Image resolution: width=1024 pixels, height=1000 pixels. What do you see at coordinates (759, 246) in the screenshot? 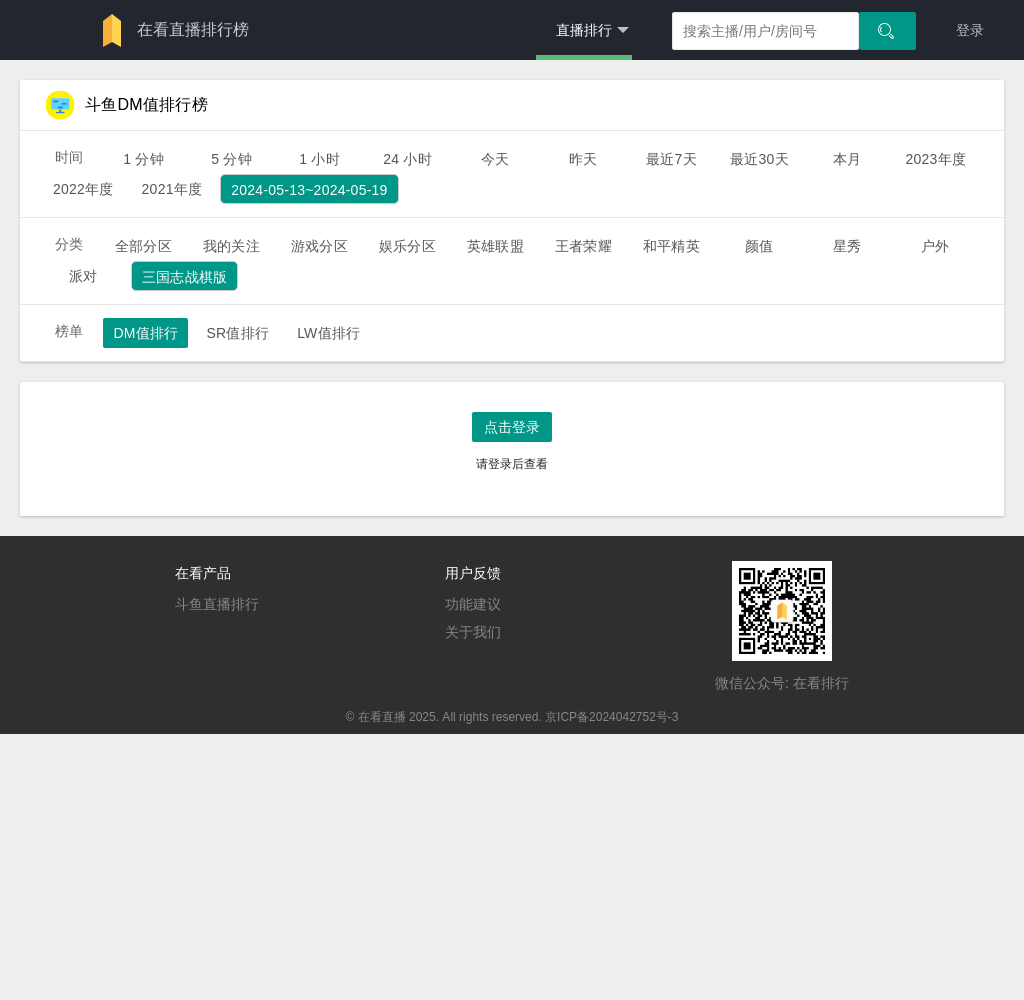
I see `颜值` at bounding box center [759, 246].